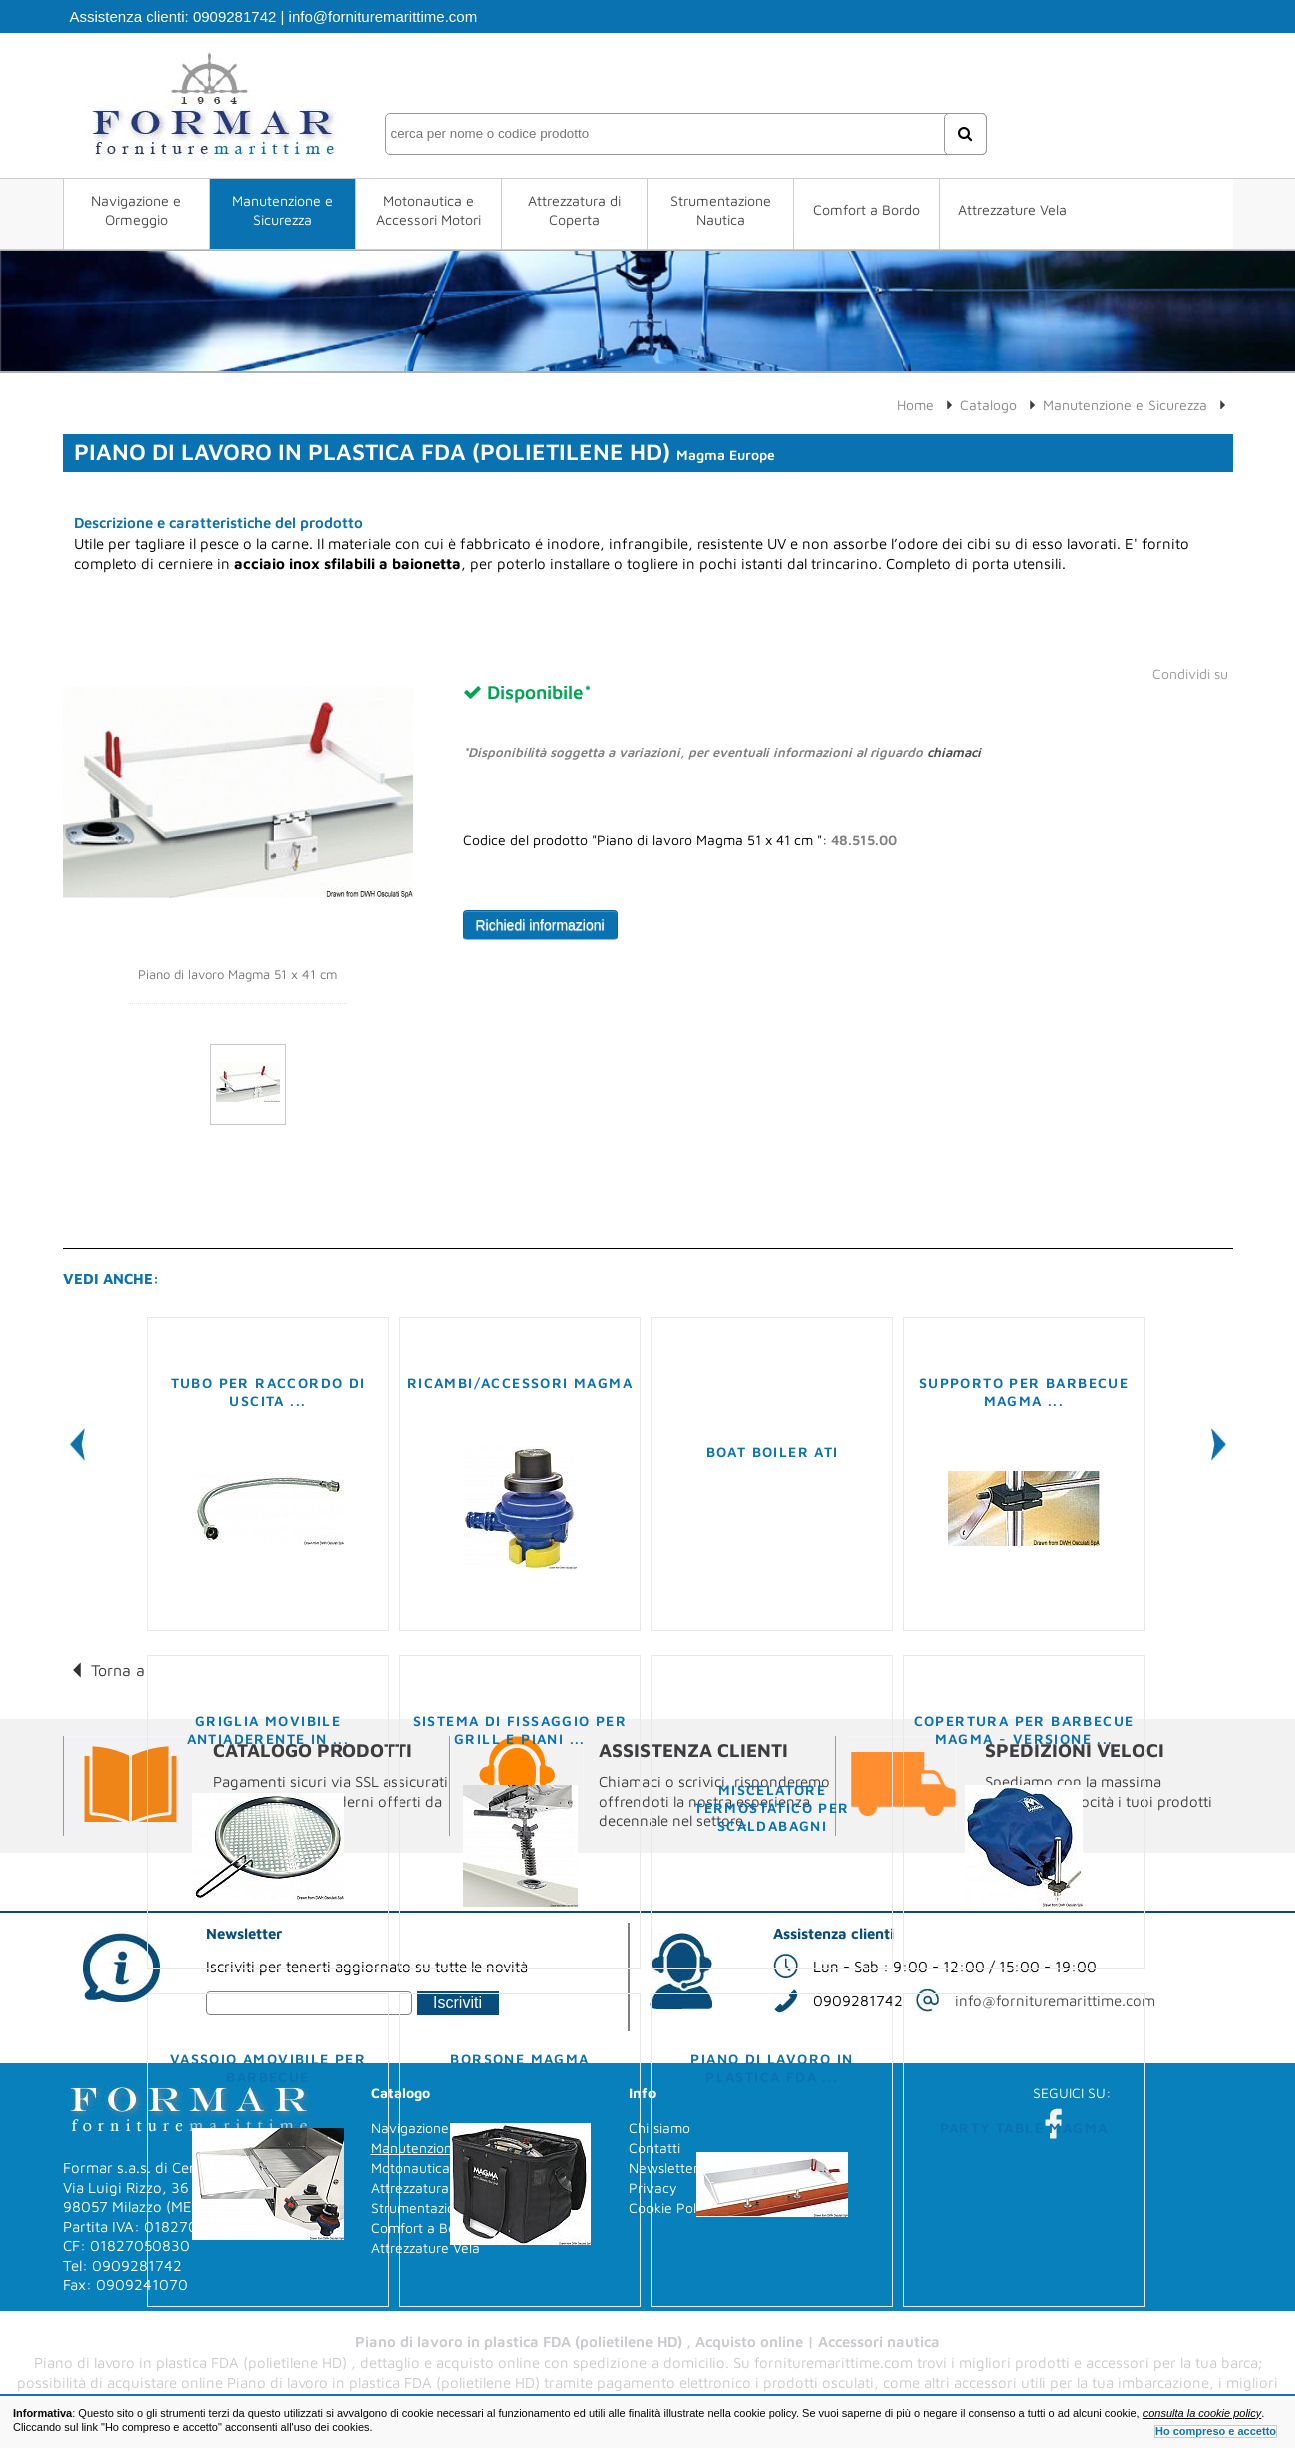 The image size is (1295, 2448). What do you see at coordinates (520, 1729) in the screenshot?
I see `Sistema di fissaggio per grill e piani ...` at bounding box center [520, 1729].